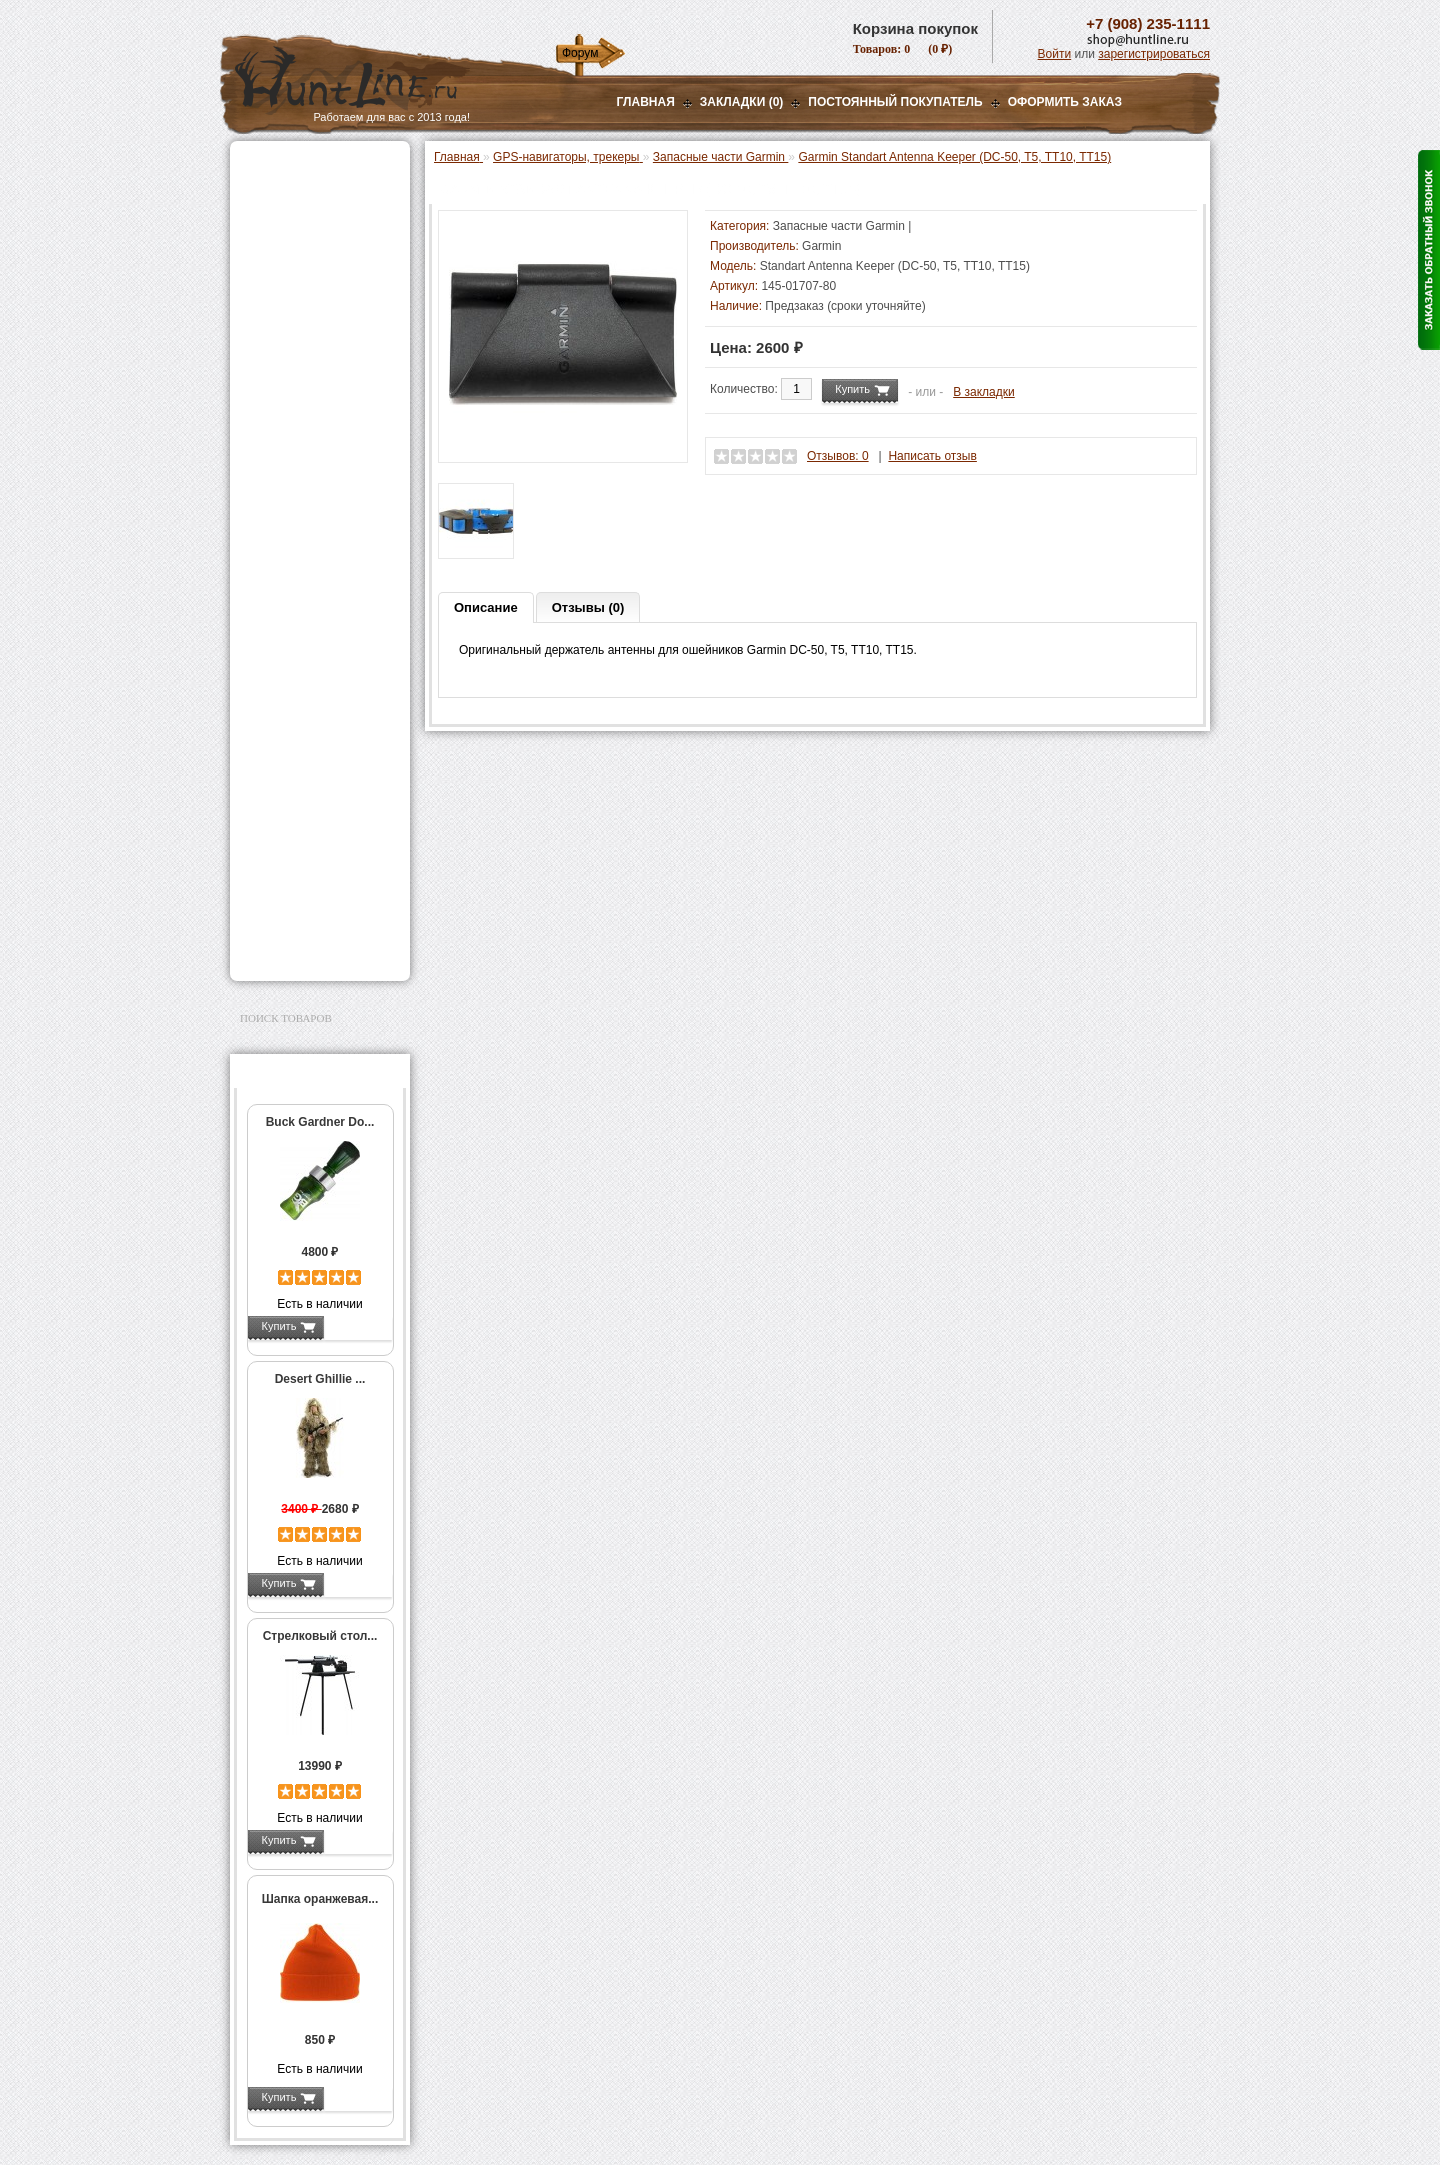  What do you see at coordinates (646, 102) in the screenshot?
I see `Главная` at bounding box center [646, 102].